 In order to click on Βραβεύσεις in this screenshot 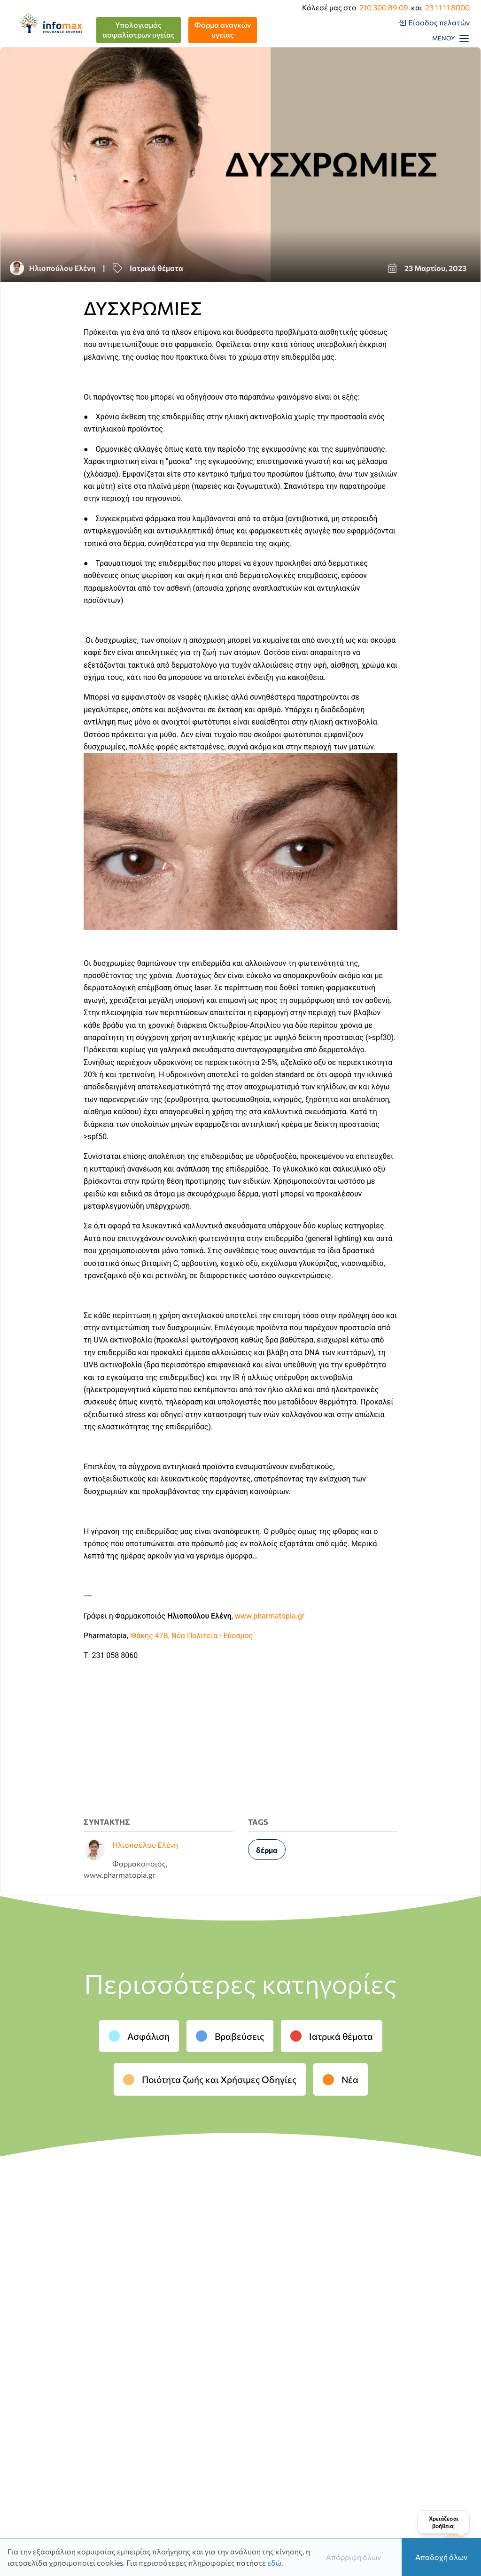, I will do `click(230, 2036)`.